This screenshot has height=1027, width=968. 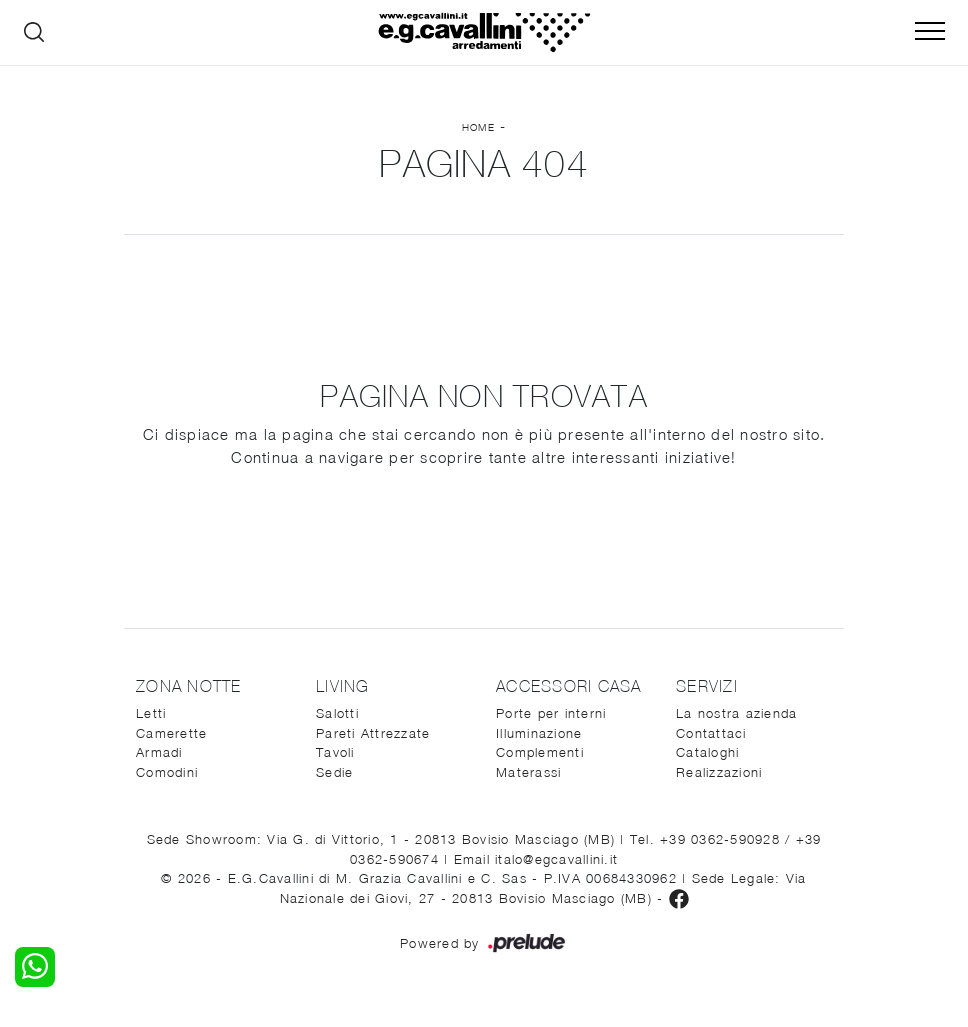 I want to click on Salotti, so click(x=337, y=713).